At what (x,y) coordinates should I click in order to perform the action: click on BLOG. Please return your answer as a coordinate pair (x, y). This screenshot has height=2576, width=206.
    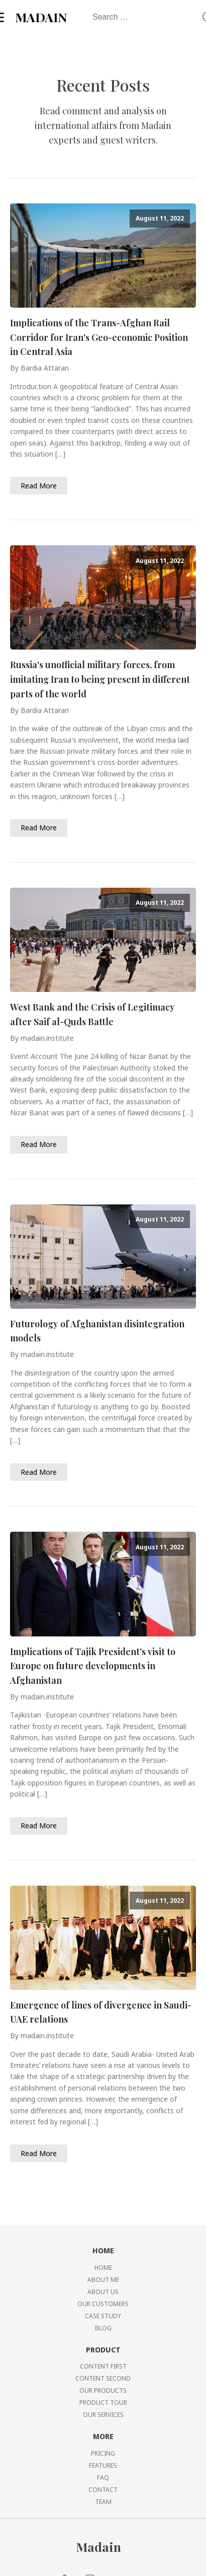
    Looking at the image, I should click on (103, 2328).